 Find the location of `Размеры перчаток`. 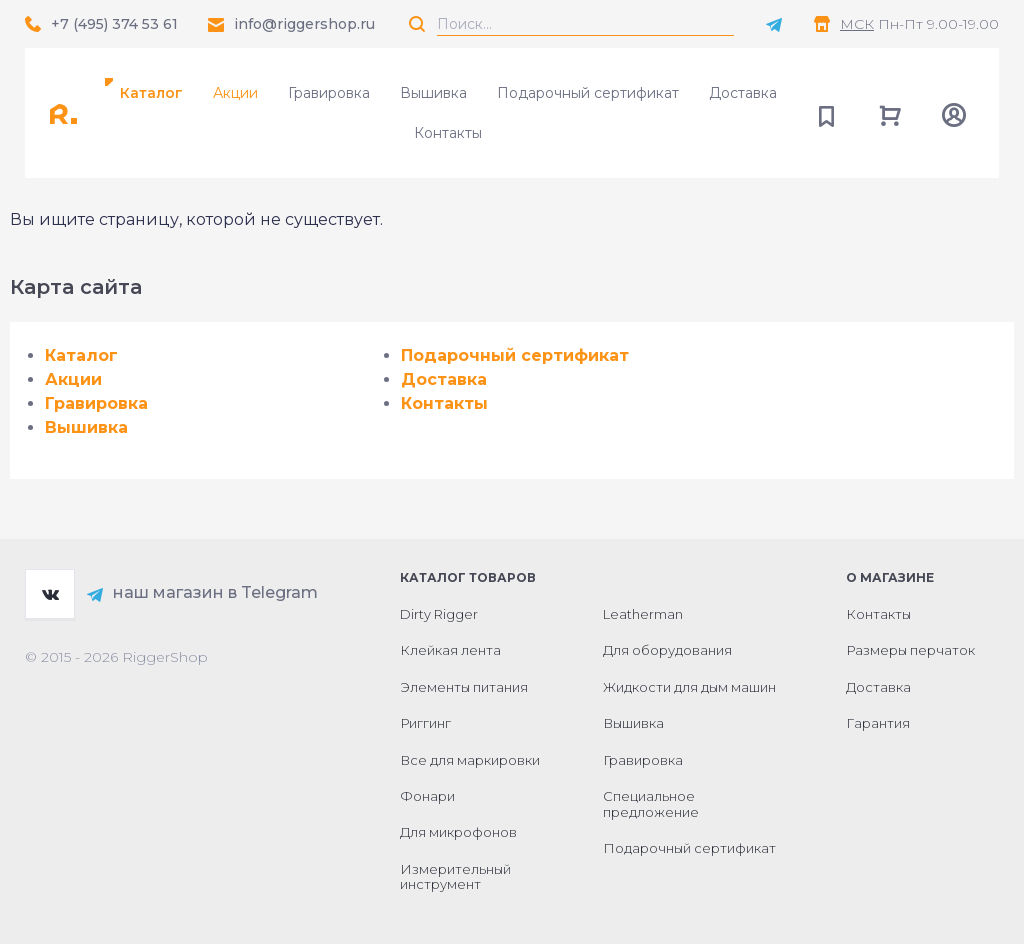

Размеры перчаток is located at coordinates (910, 650).